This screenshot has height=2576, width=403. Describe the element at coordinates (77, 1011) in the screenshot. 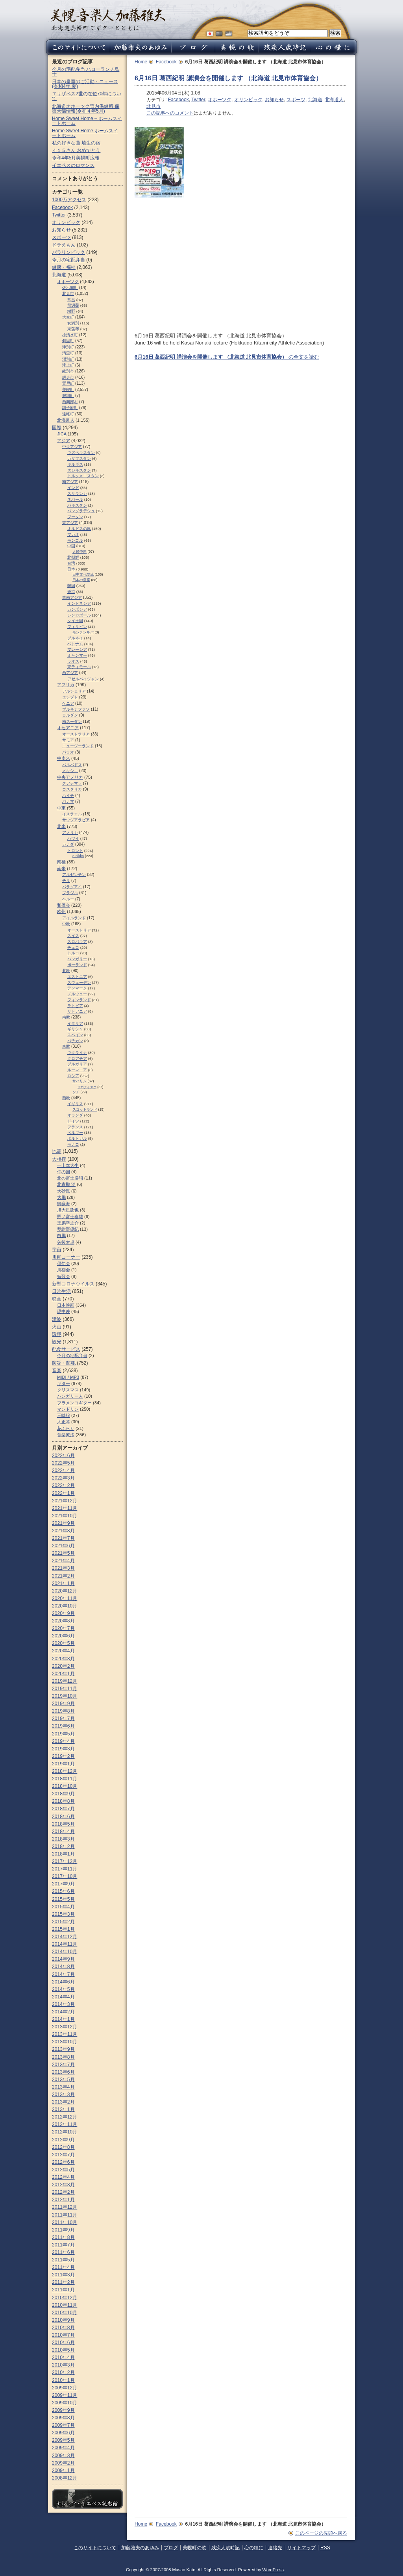

I see `リトアニア` at that location.